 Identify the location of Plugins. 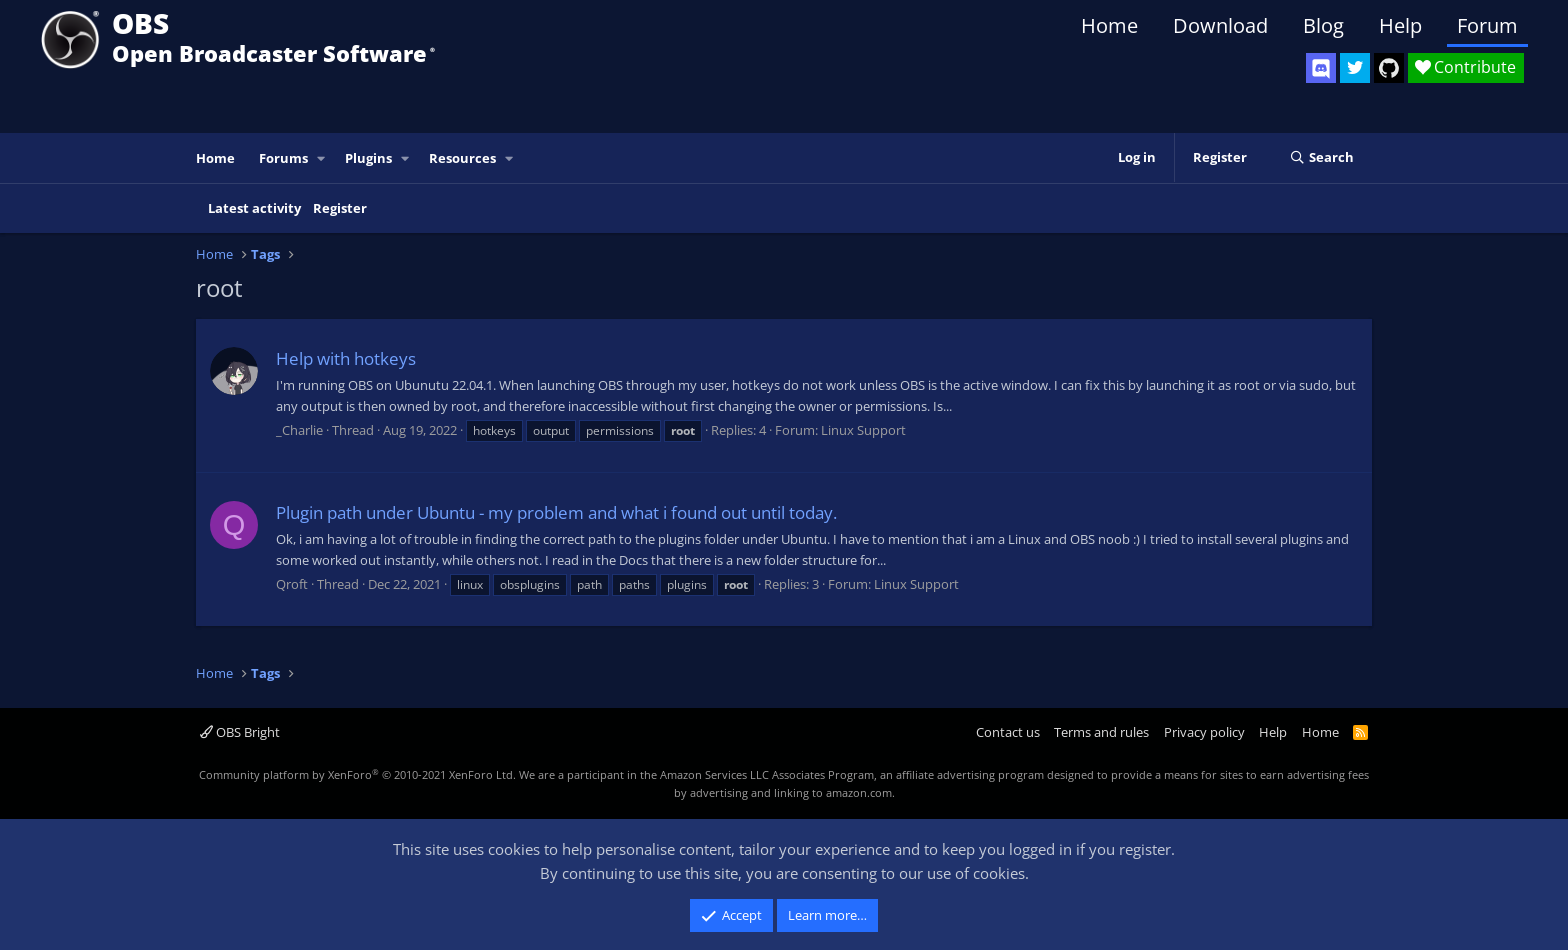
(368, 158).